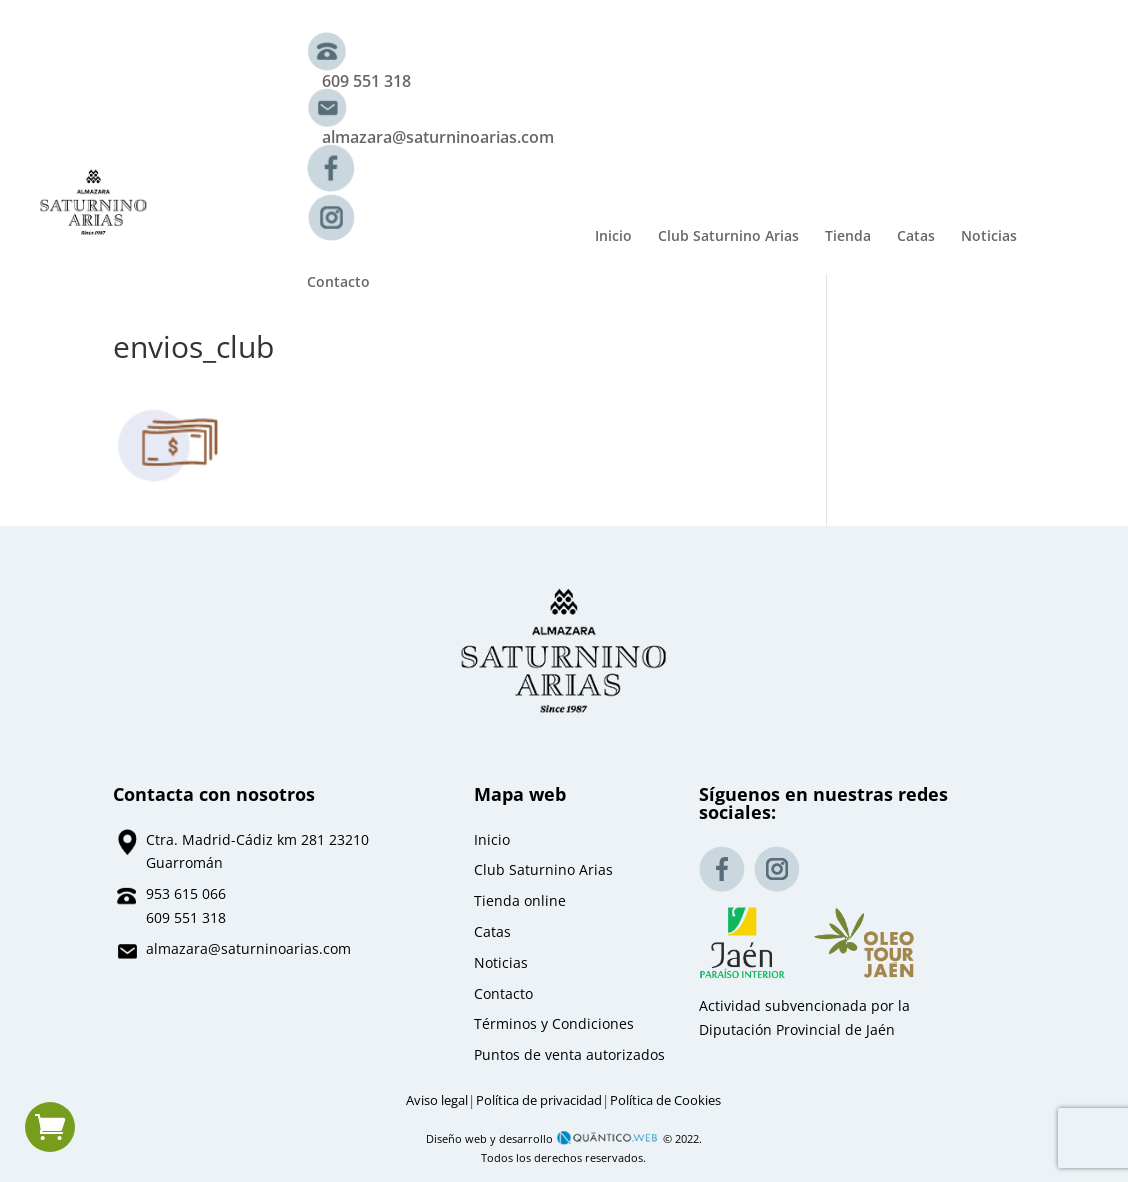  What do you see at coordinates (989, 237) in the screenshot?
I see `Noticias` at bounding box center [989, 237].